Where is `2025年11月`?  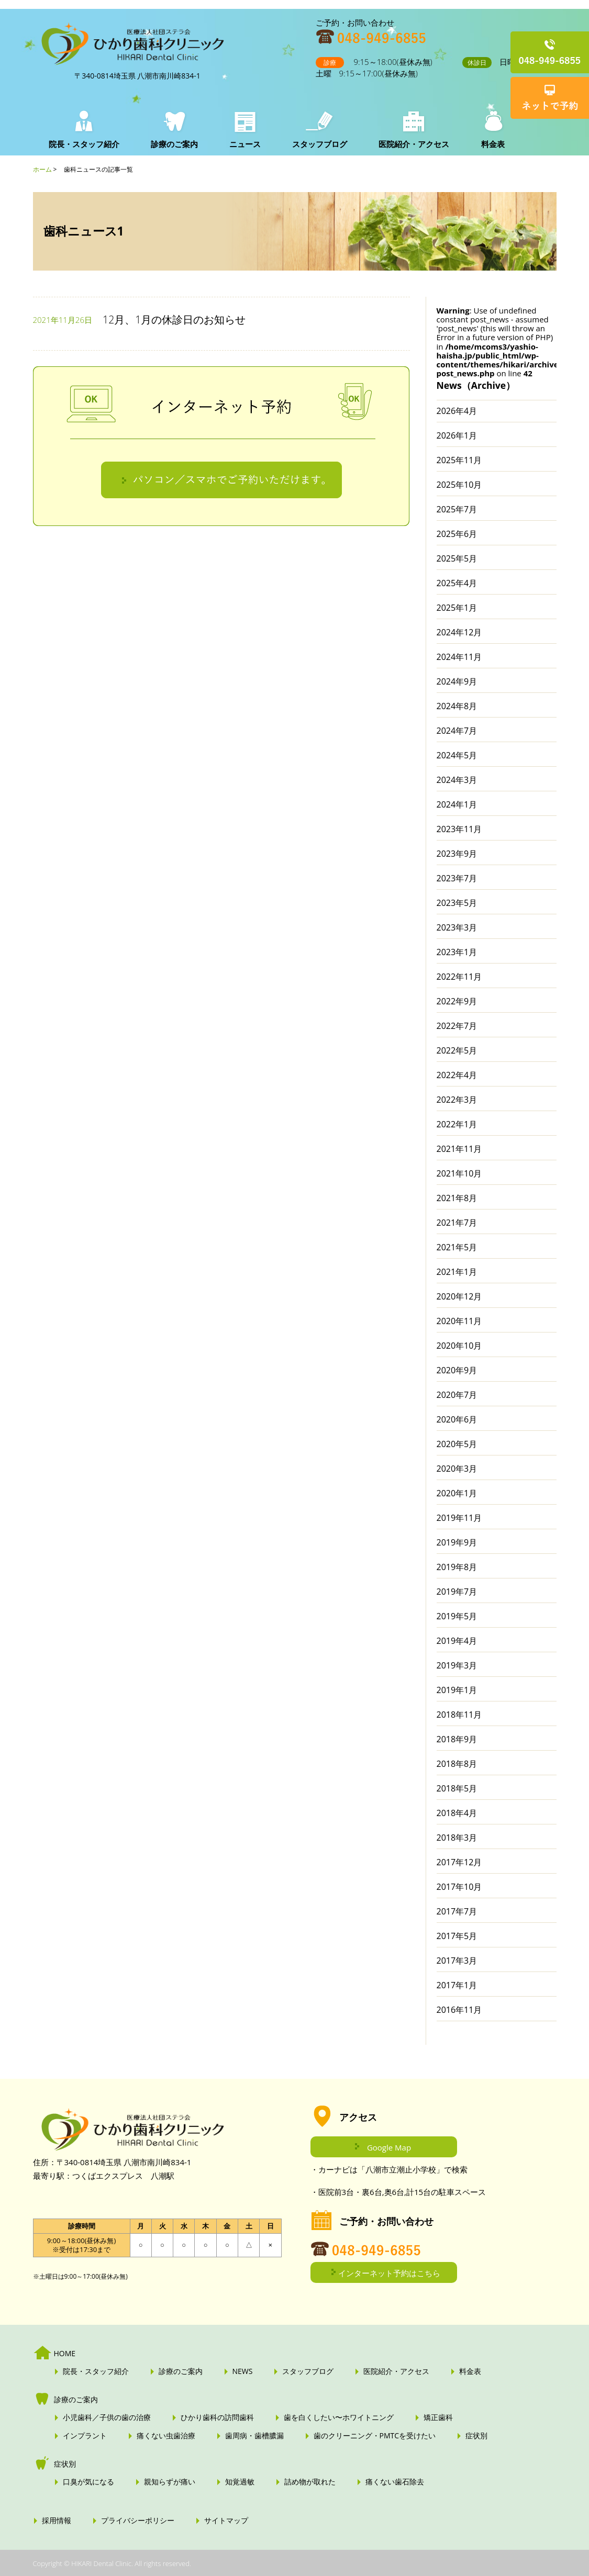
2025年11月 is located at coordinates (459, 460).